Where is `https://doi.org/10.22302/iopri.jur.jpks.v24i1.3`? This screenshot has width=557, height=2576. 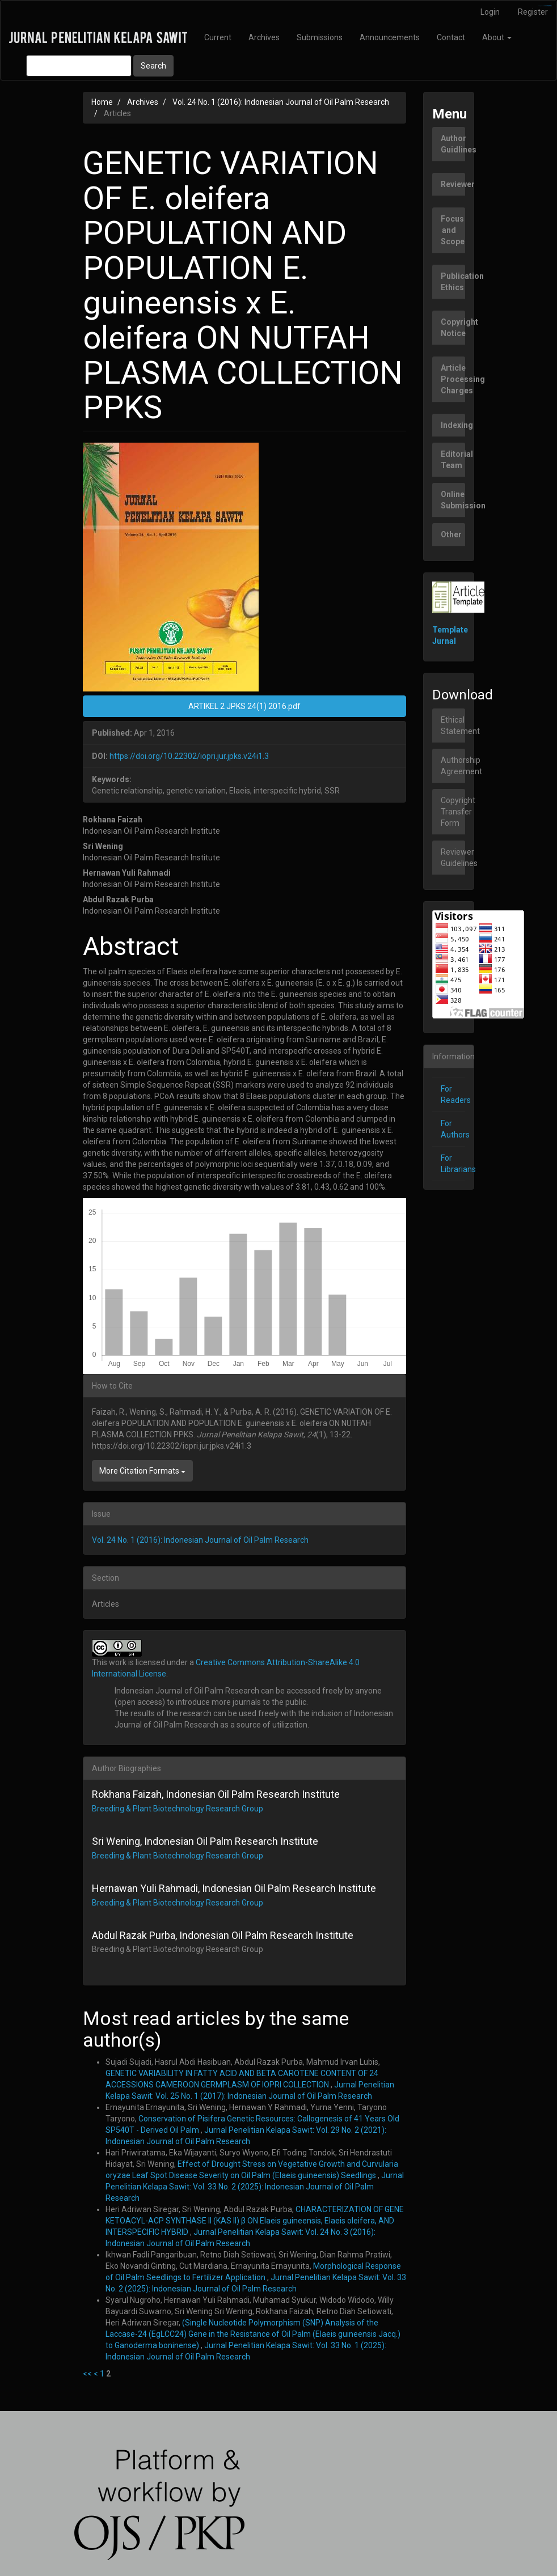 https://doi.org/10.22302/iopri.jur.jpks.v24i1.3 is located at coordinates (189, 756).